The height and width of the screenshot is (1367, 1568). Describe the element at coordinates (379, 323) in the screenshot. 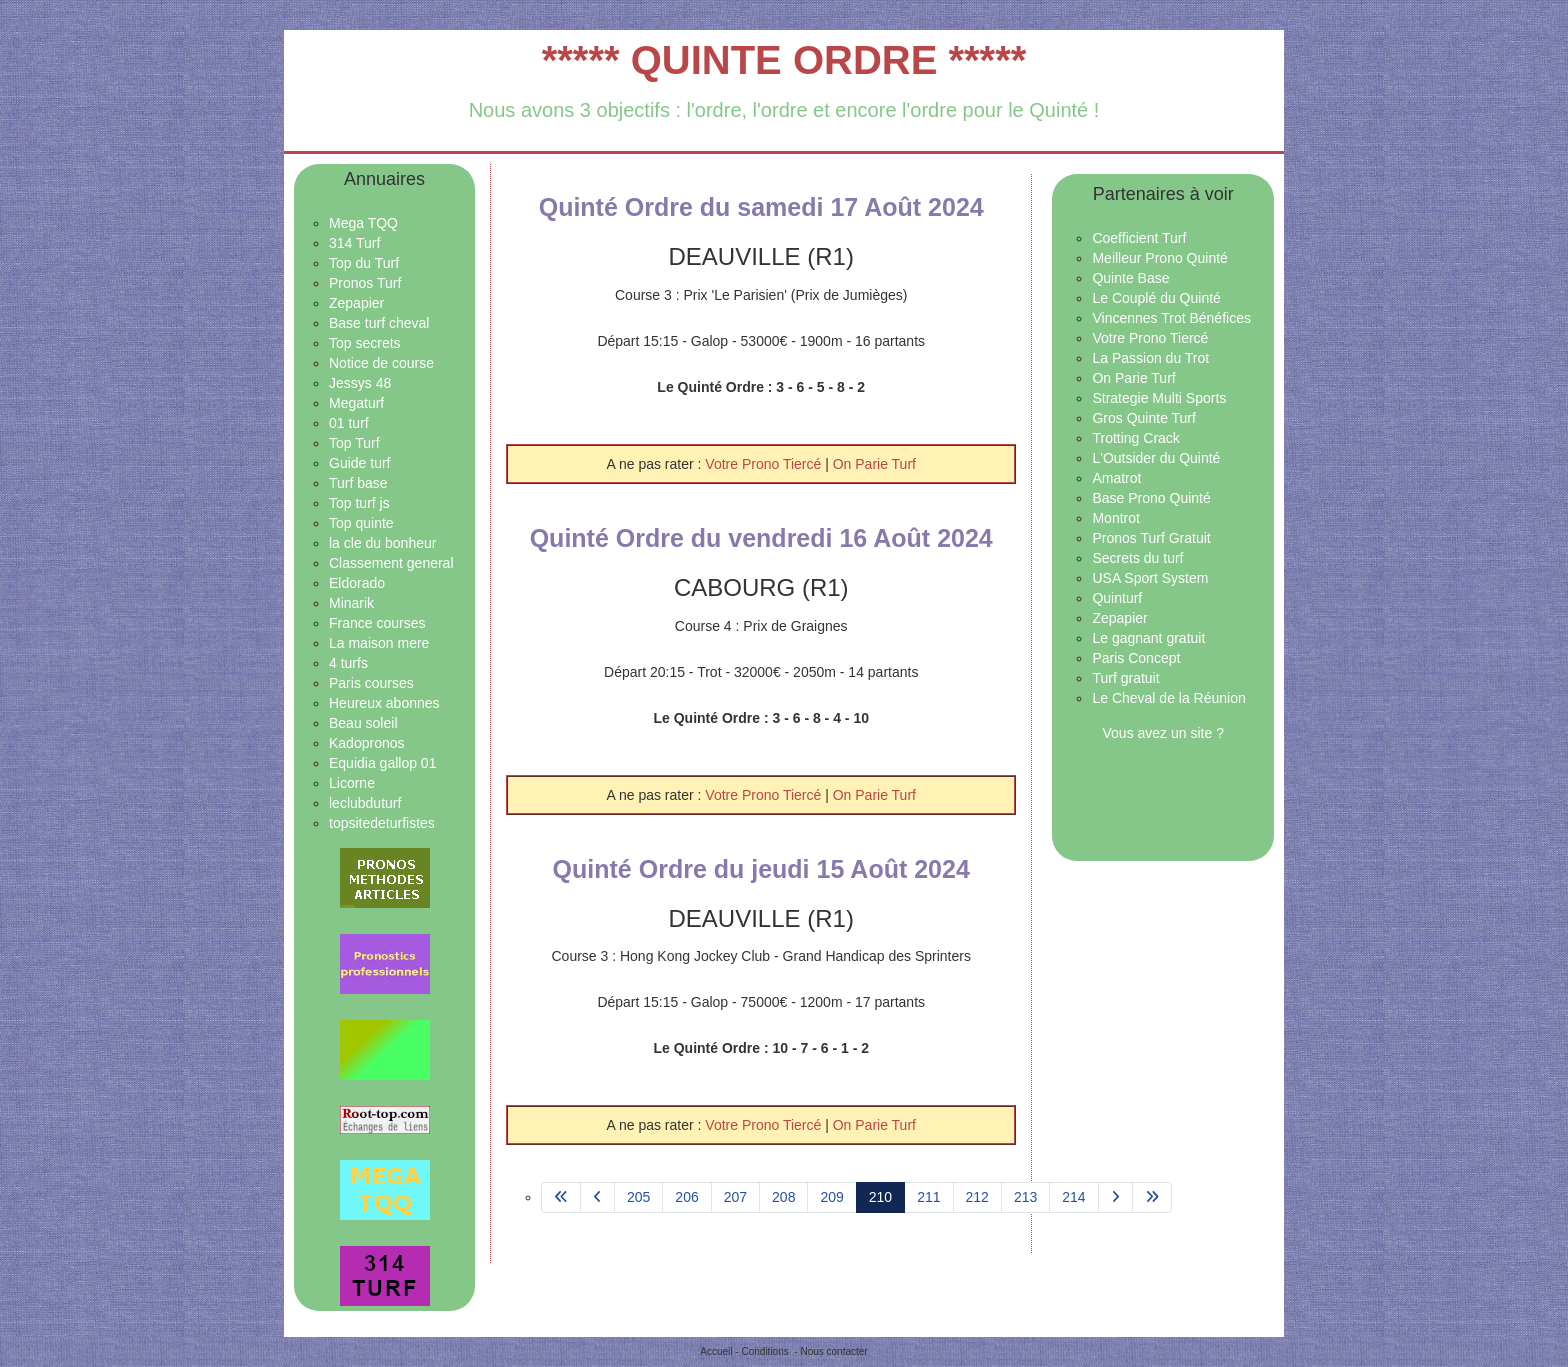

I see `Base turf cheval` at that location.